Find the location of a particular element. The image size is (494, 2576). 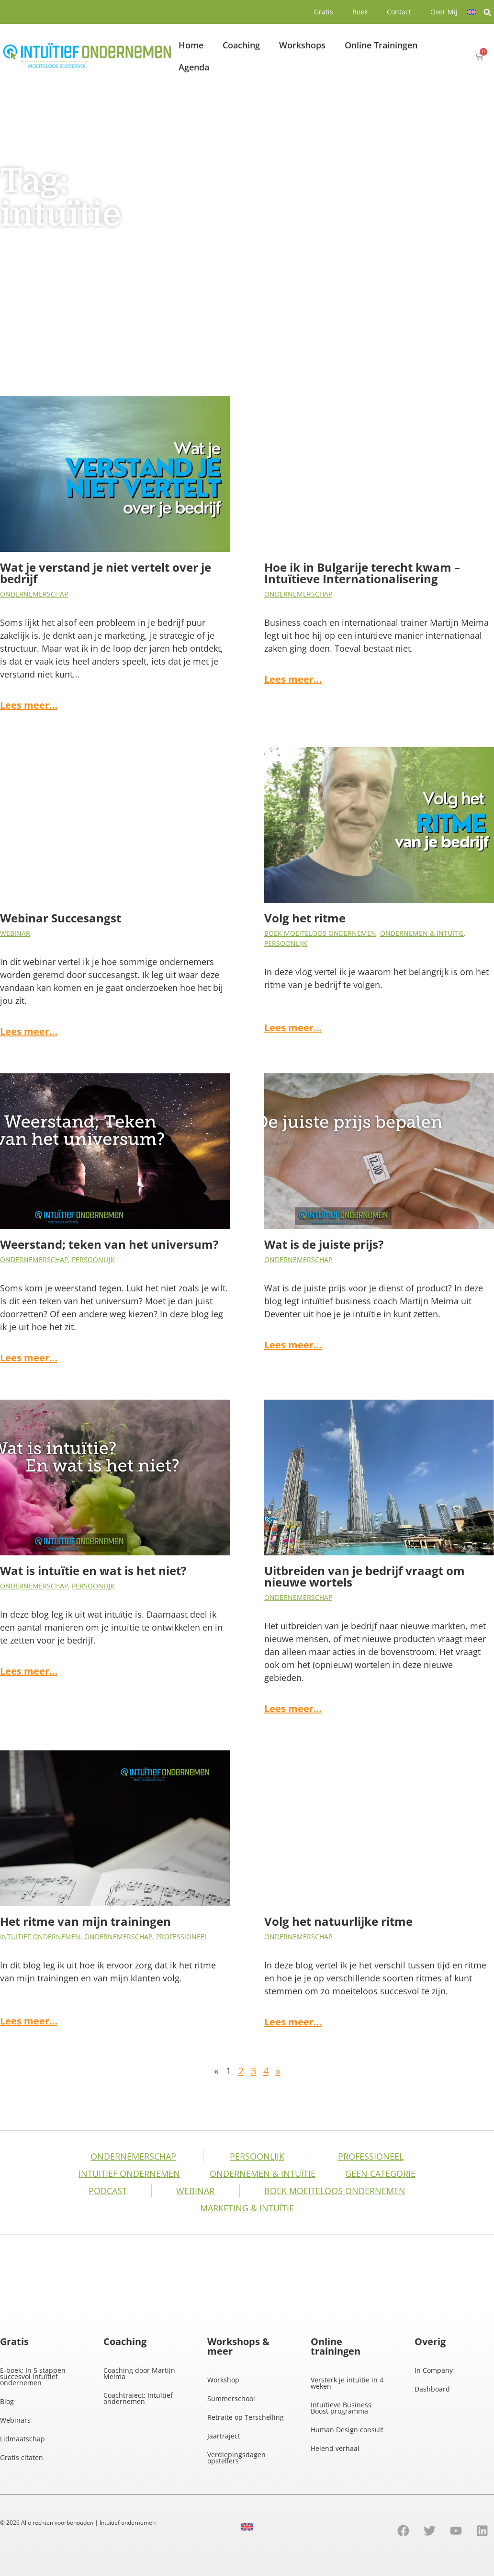

E-boek: In 5 stappen succesvol intuïtief ondernemen is located at coordinates (33, 2376).